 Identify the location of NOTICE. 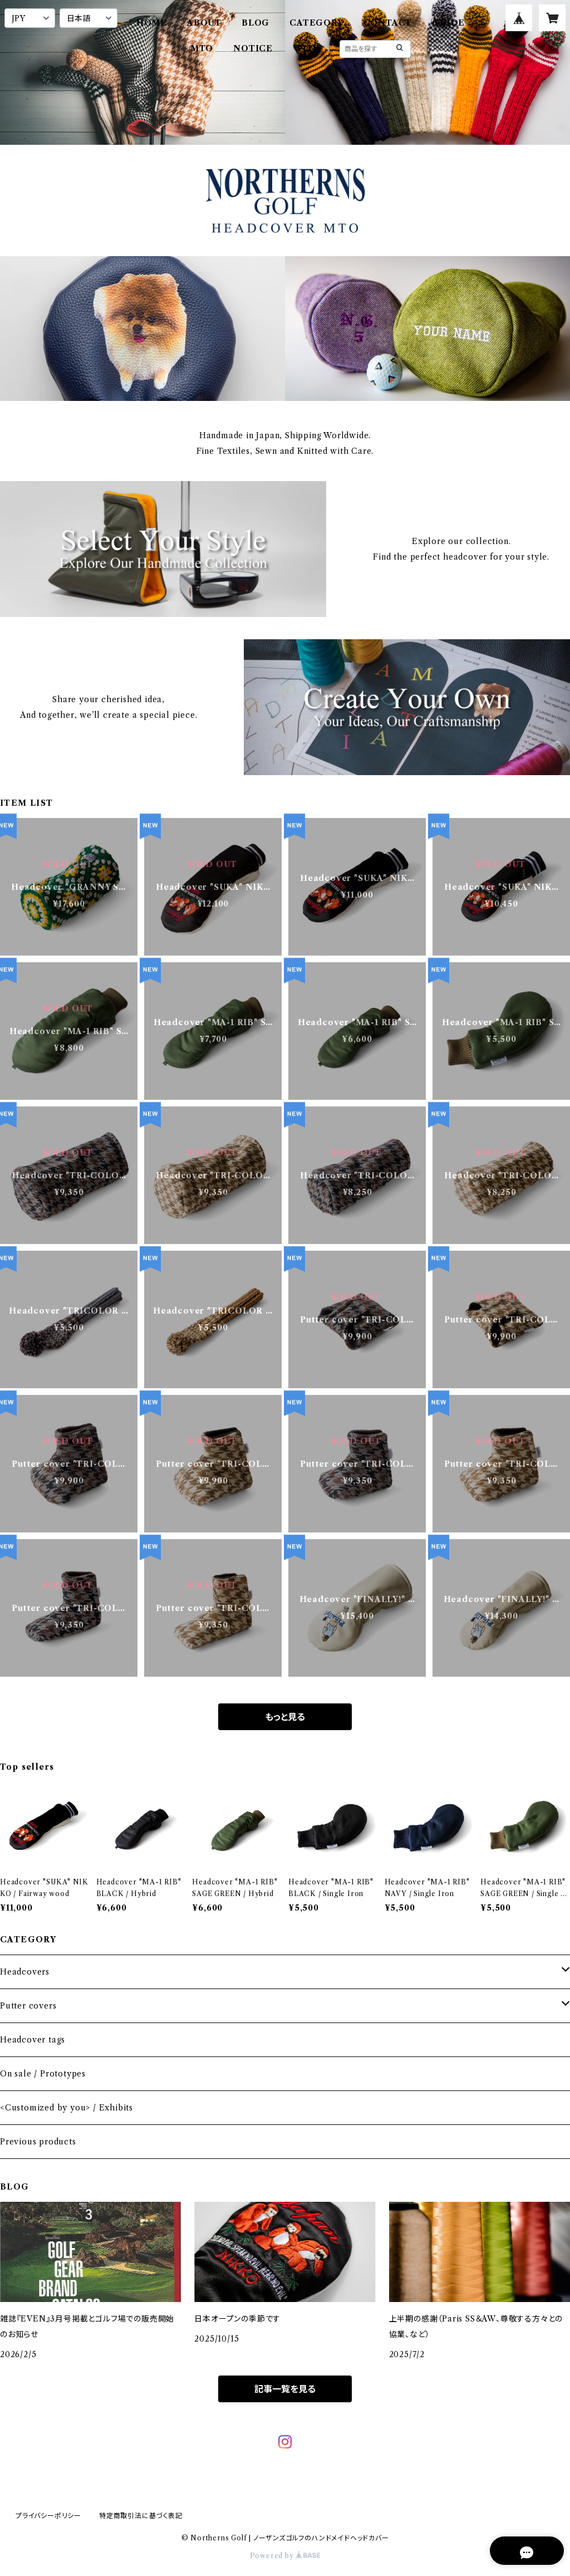
(253, 48).